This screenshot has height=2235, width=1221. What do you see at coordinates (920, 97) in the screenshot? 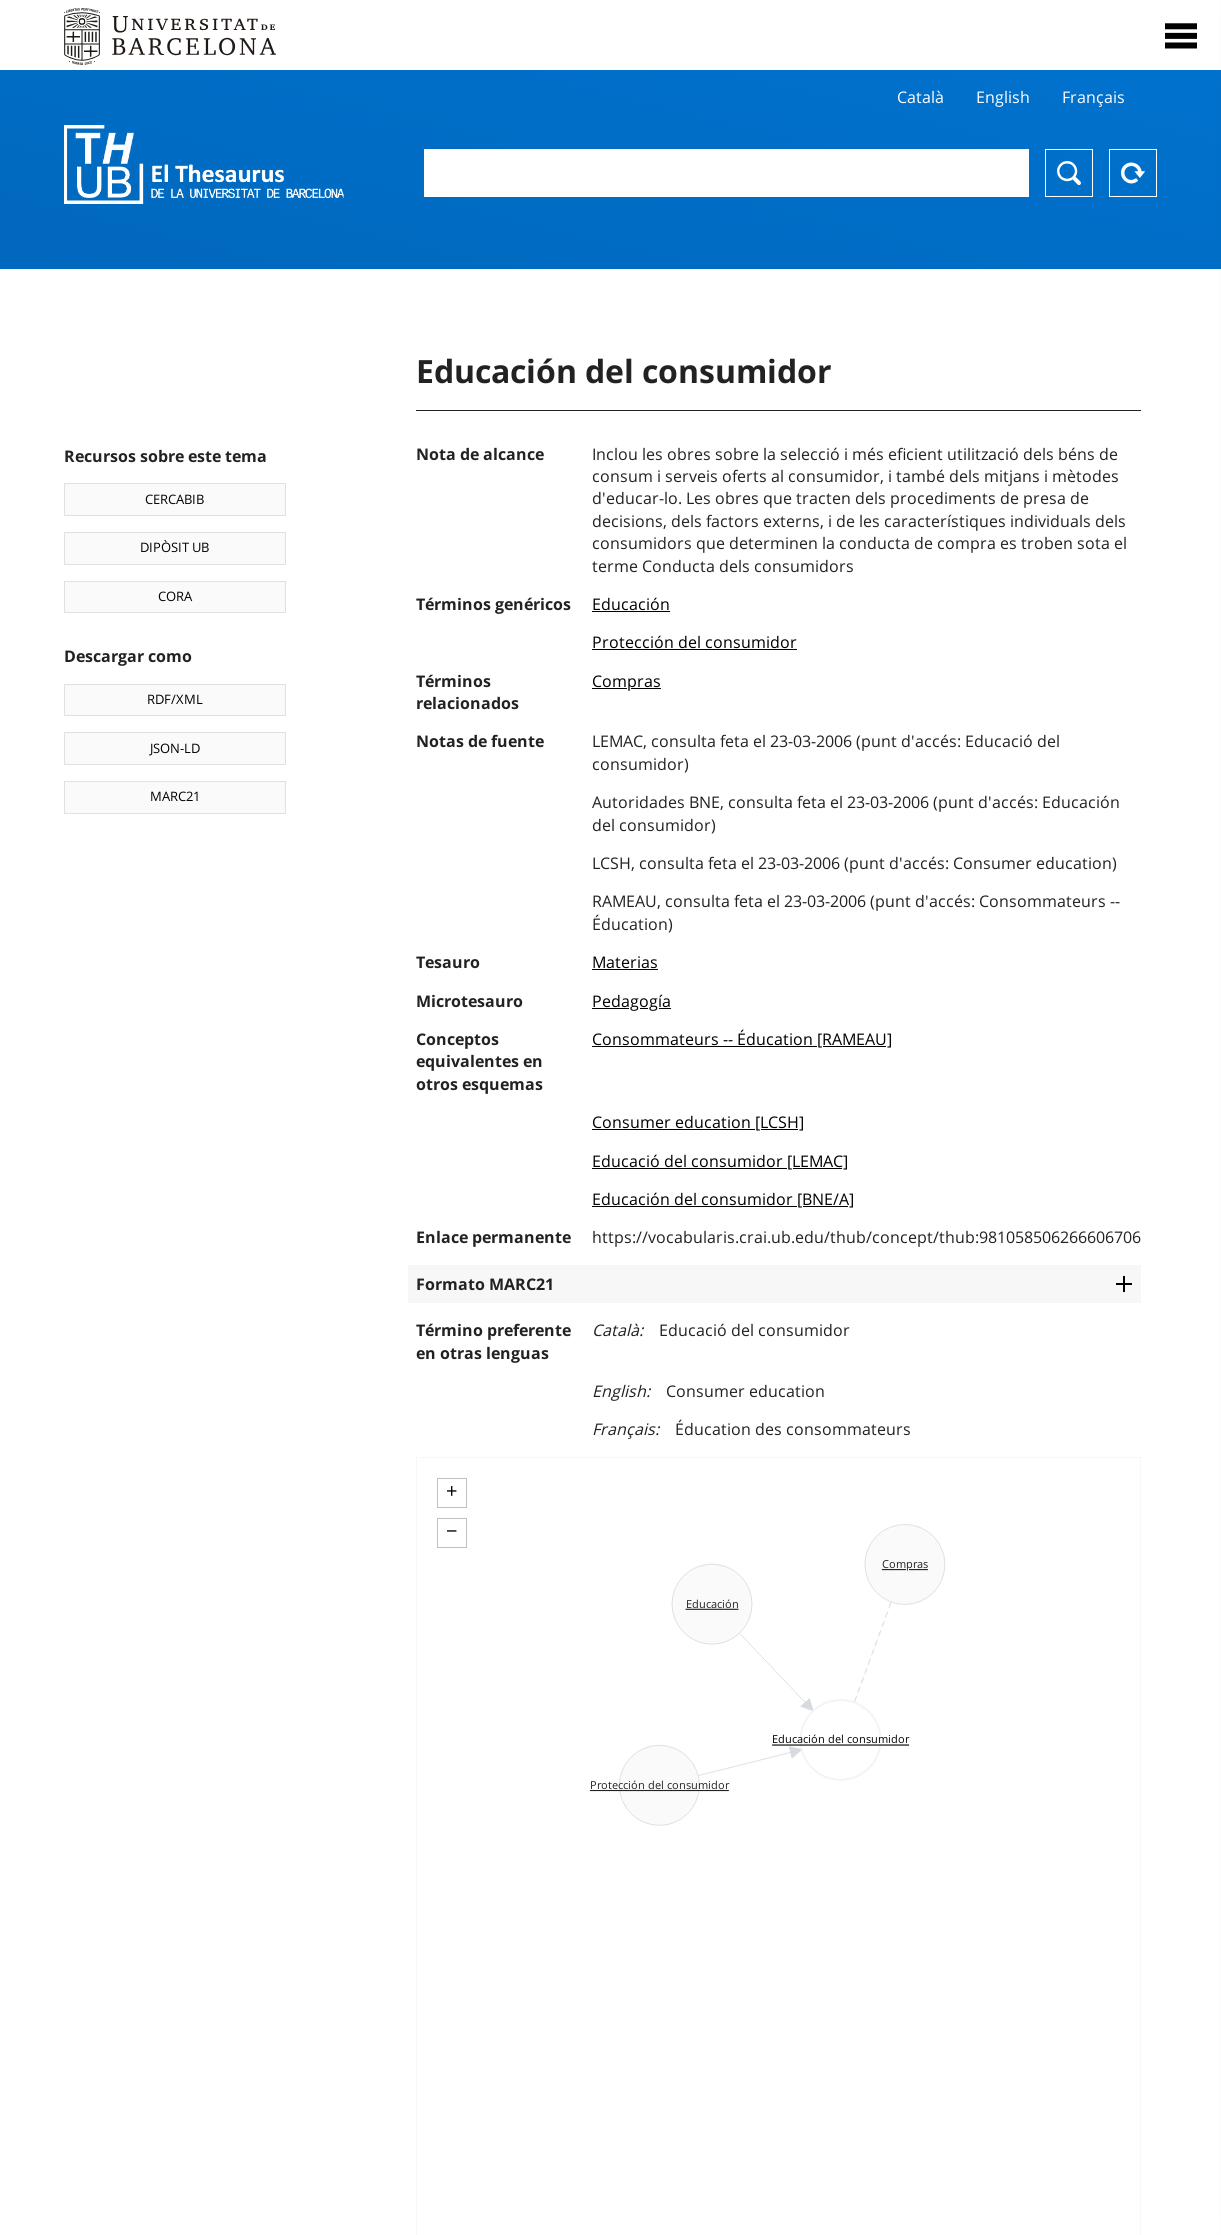
I see `Català` at bounding box center [920, 97].